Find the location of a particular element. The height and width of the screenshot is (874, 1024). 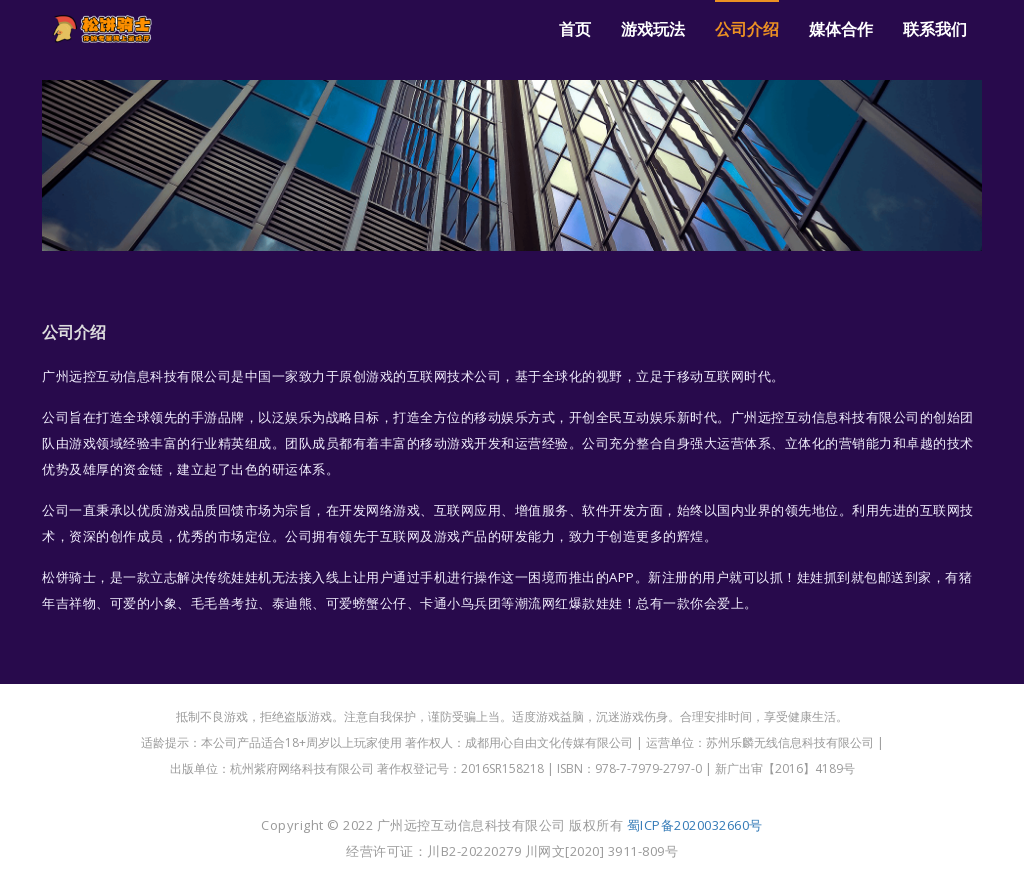

联系我们 is located at coordinates (935, 29).